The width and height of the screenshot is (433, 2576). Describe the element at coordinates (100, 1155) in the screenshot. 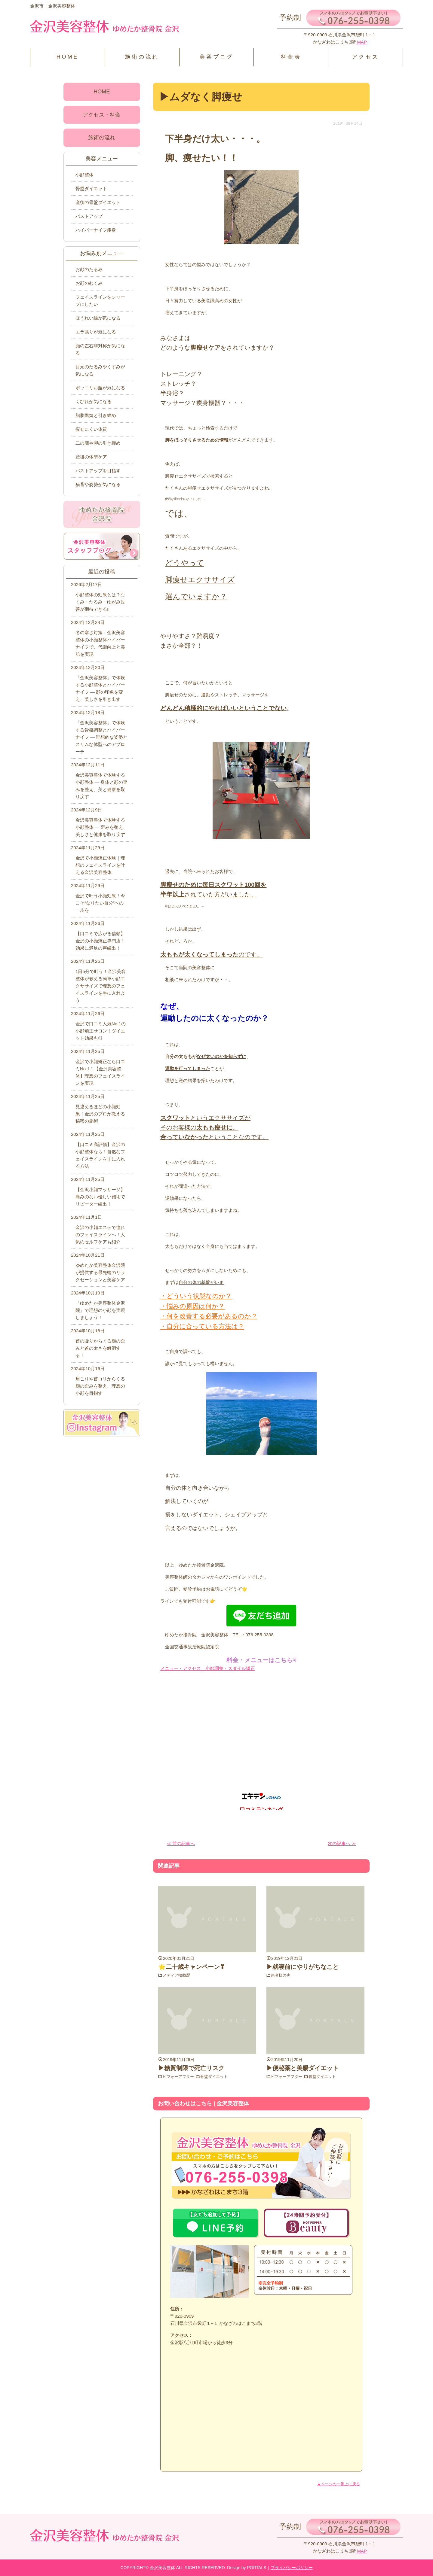

I see `【口コミ高評価】金沢の小顔整体なら！自然なフェイスラインを手に入れる方法` at that location.